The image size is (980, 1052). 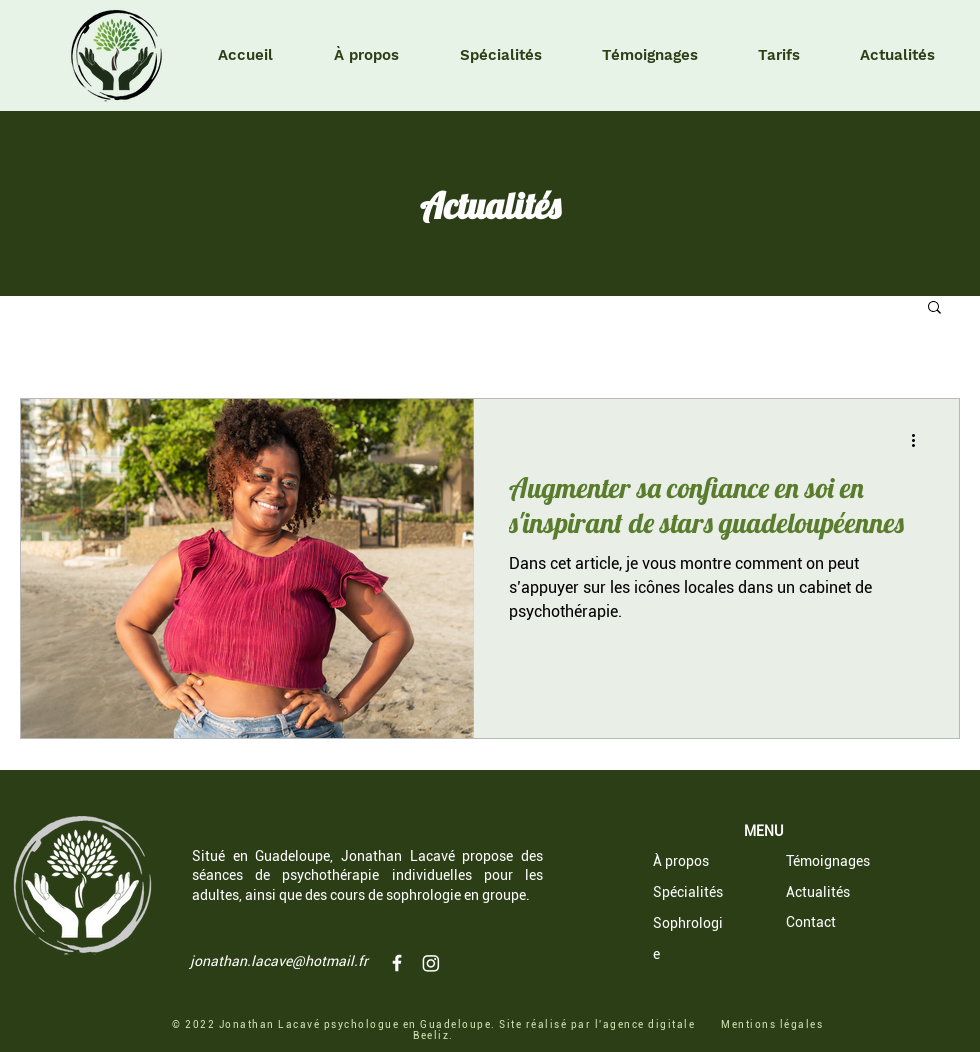 I want to click on [Instagram], so click(x=431, y=963).